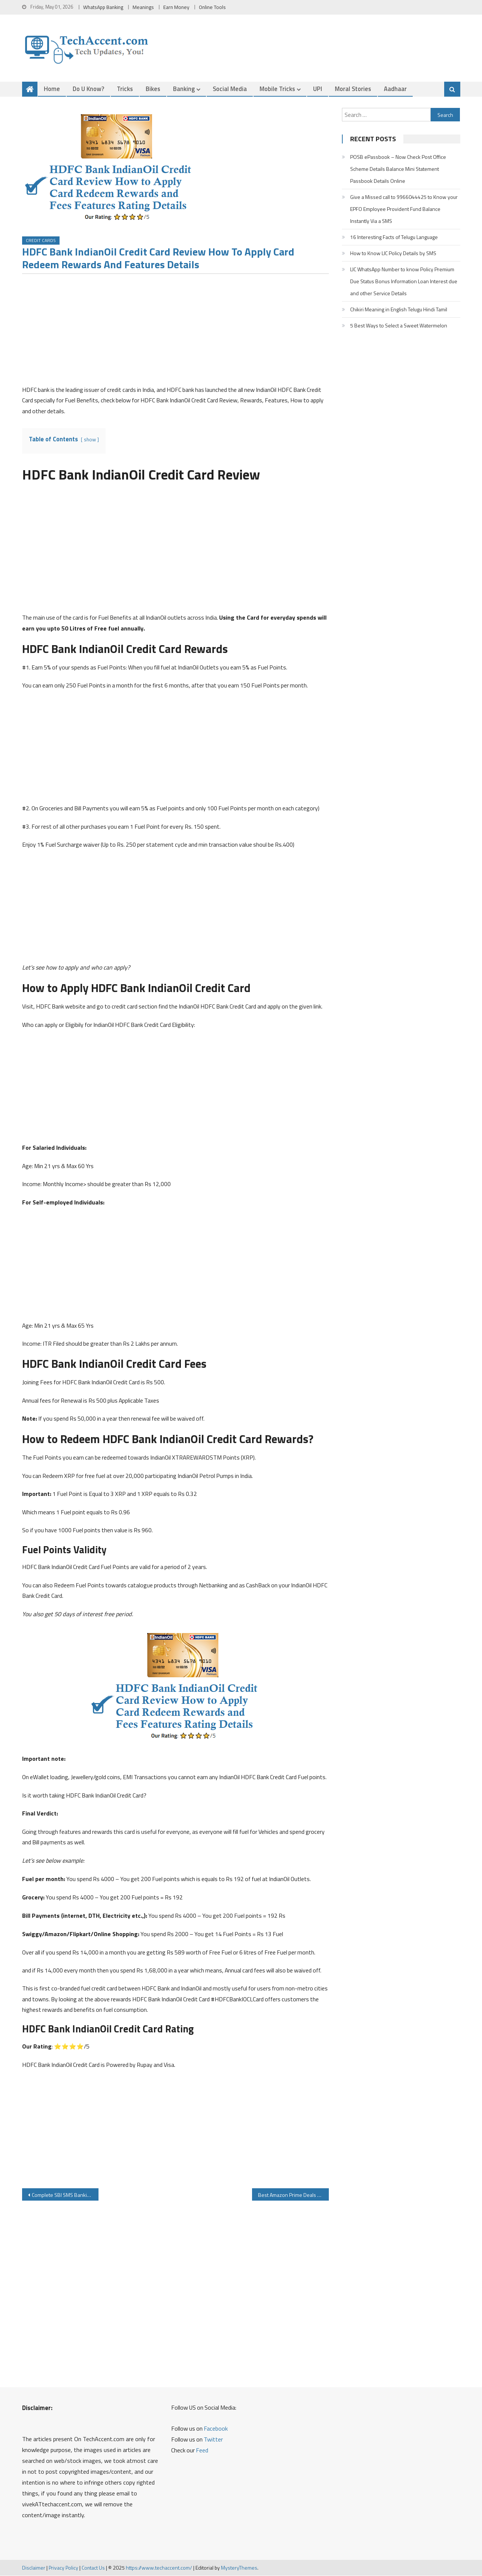 Image resolution: width=482 pixels, height=2576 pixels. I want to click on Twitter, so click(213, 2439).